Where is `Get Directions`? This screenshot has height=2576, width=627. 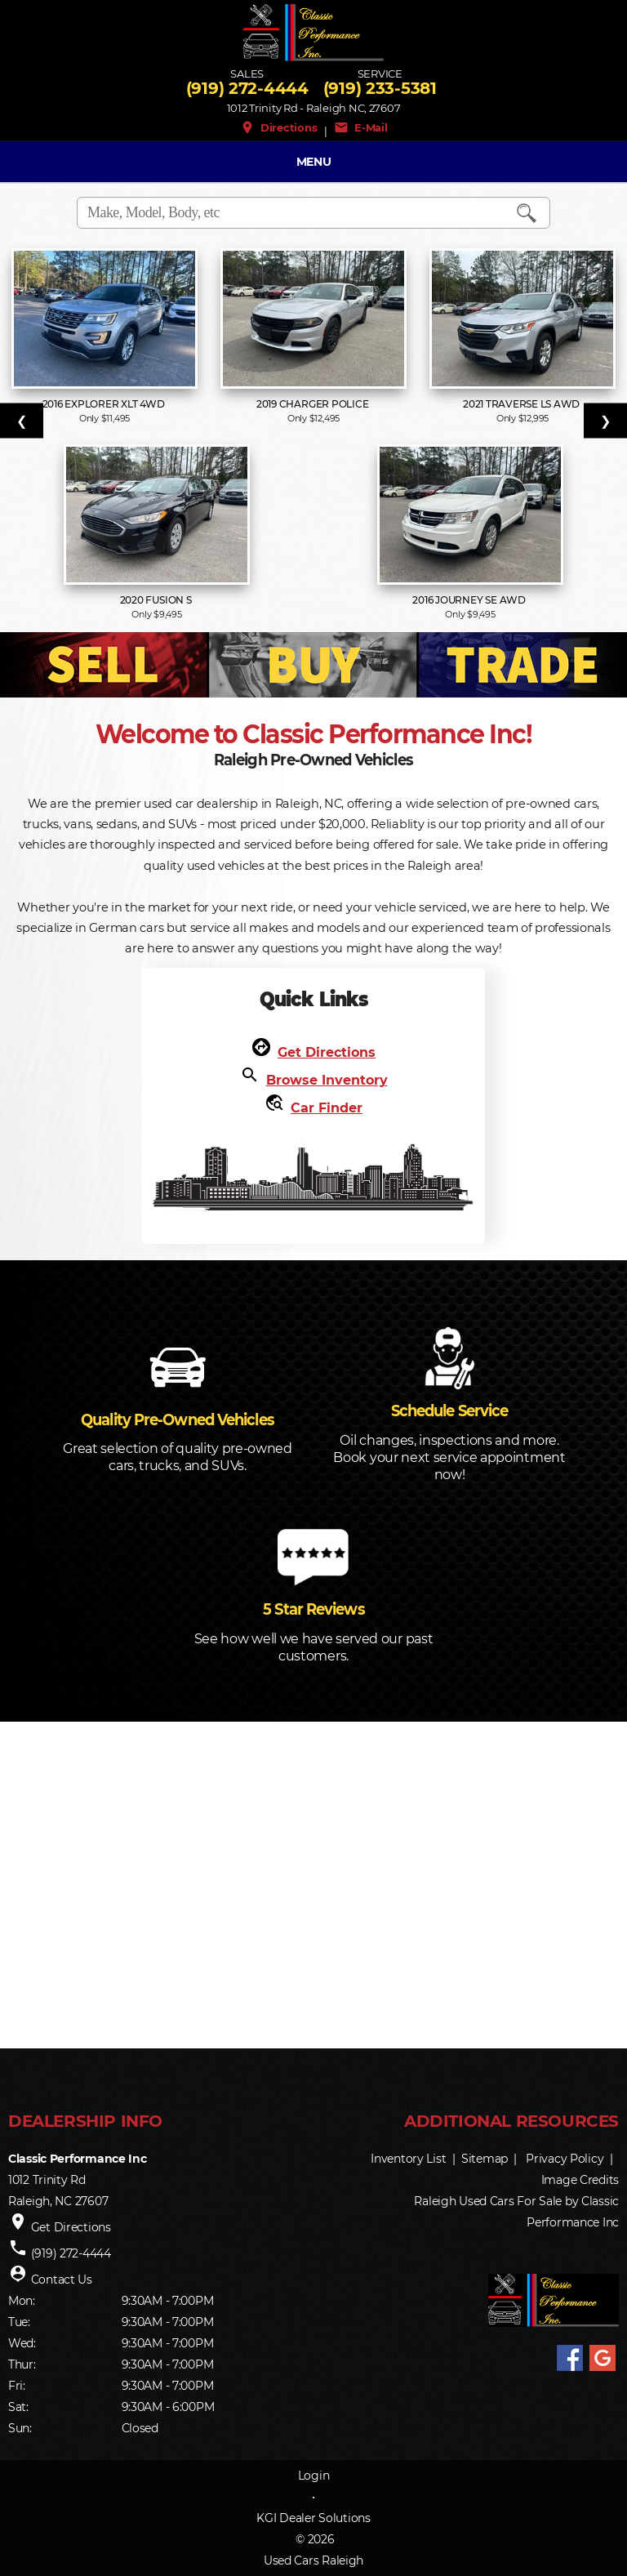
Get Directions is located at coordinates (327, 1052).